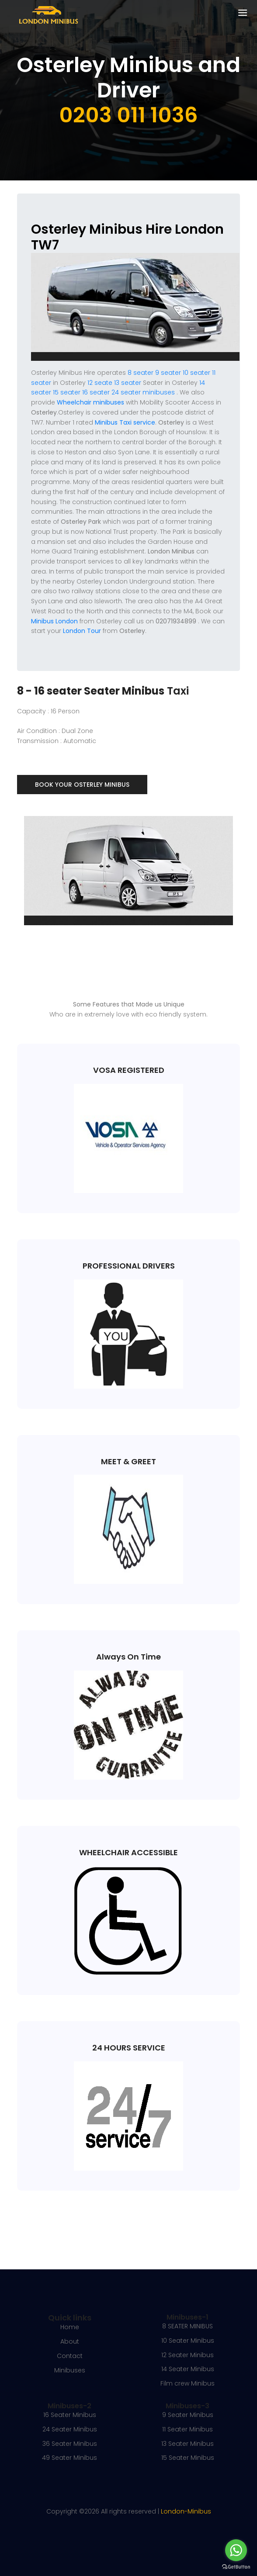 Image resolution: width=257 pixels, height=2576 pixels. What do you see at coordinates (69, 2370) in the screenshot?
I see `Minibuses` at bounding box center [69, 2370].